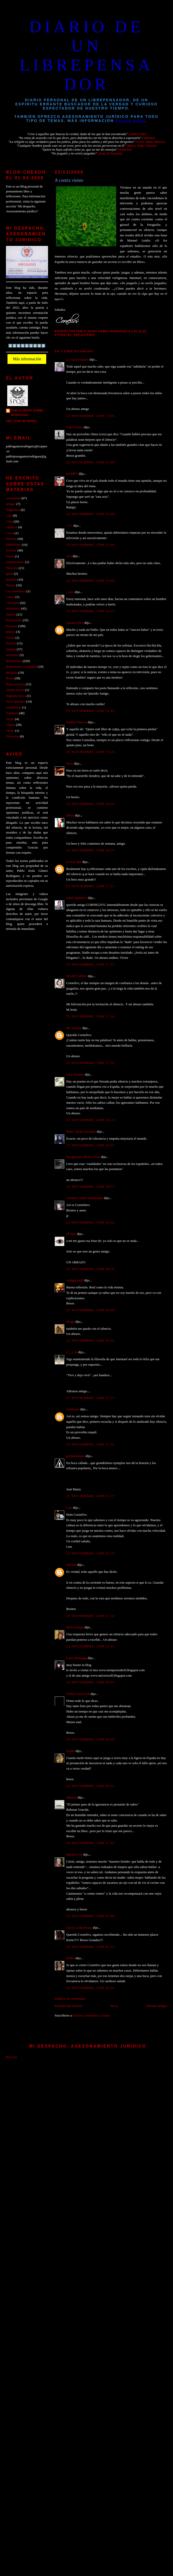 The width and height of the screenshot is (173, 2576). Describe the element at coordinates (13, 510) in the screenshot. I see `blogosfera` at that location.